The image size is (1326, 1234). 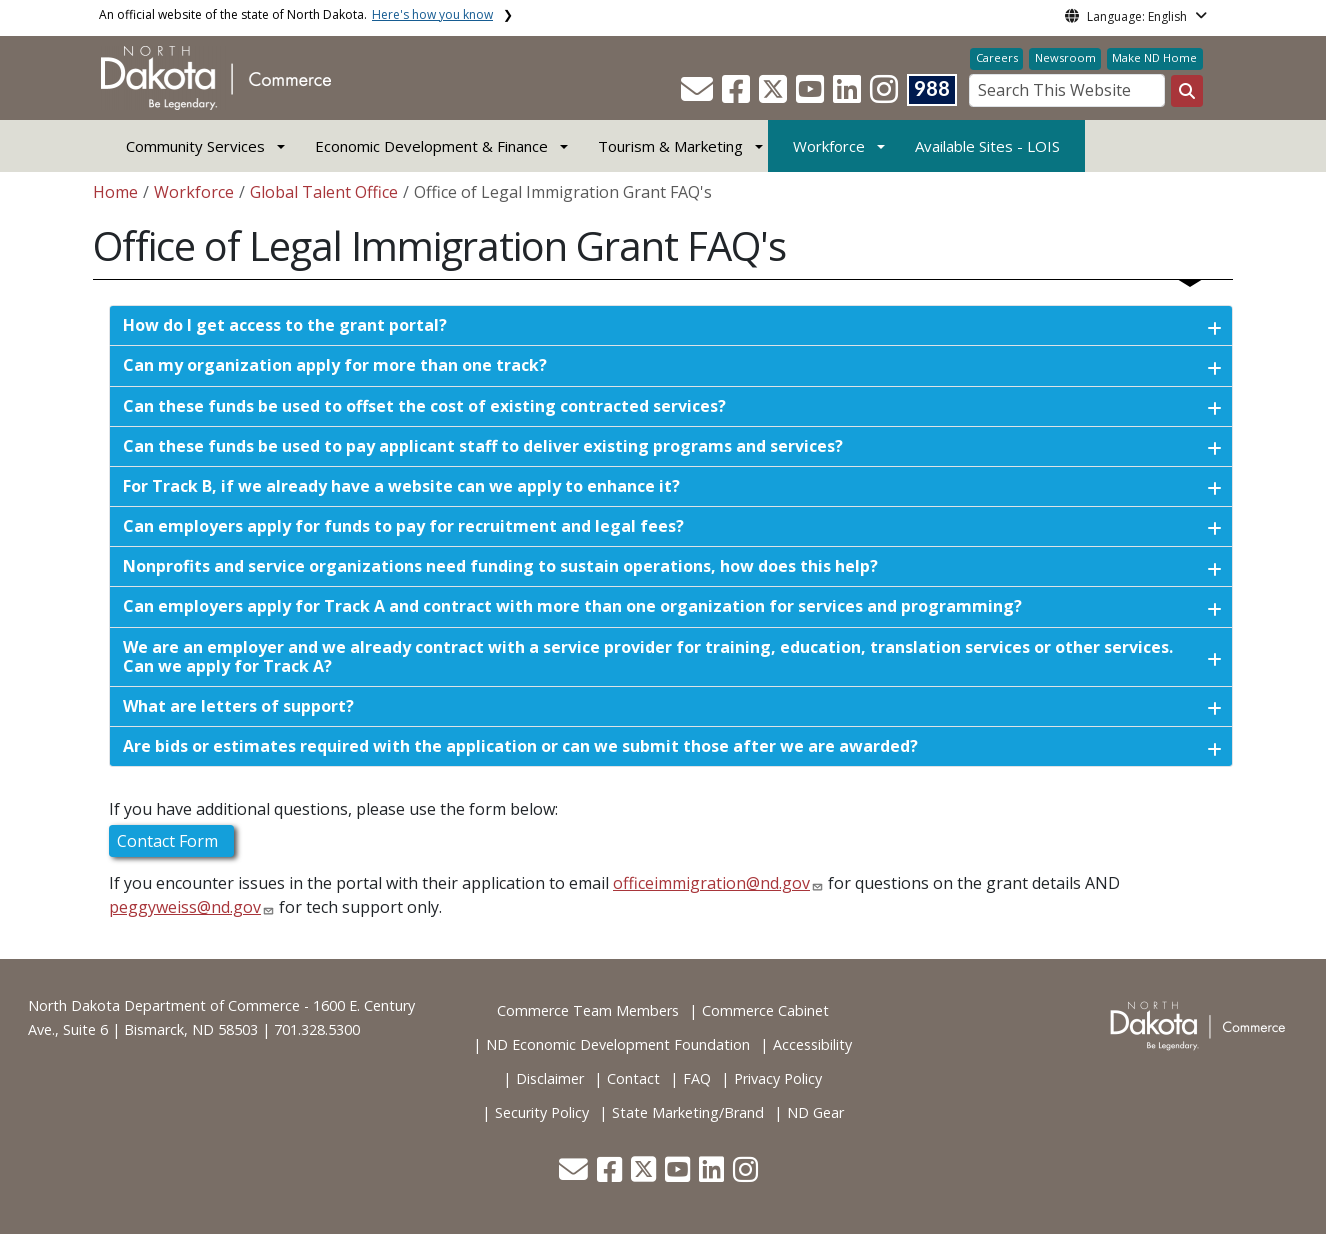 What do you see at coordinates (829, 146) in the screenshot?
I see `Workforce` at bounding box center [829, 146].